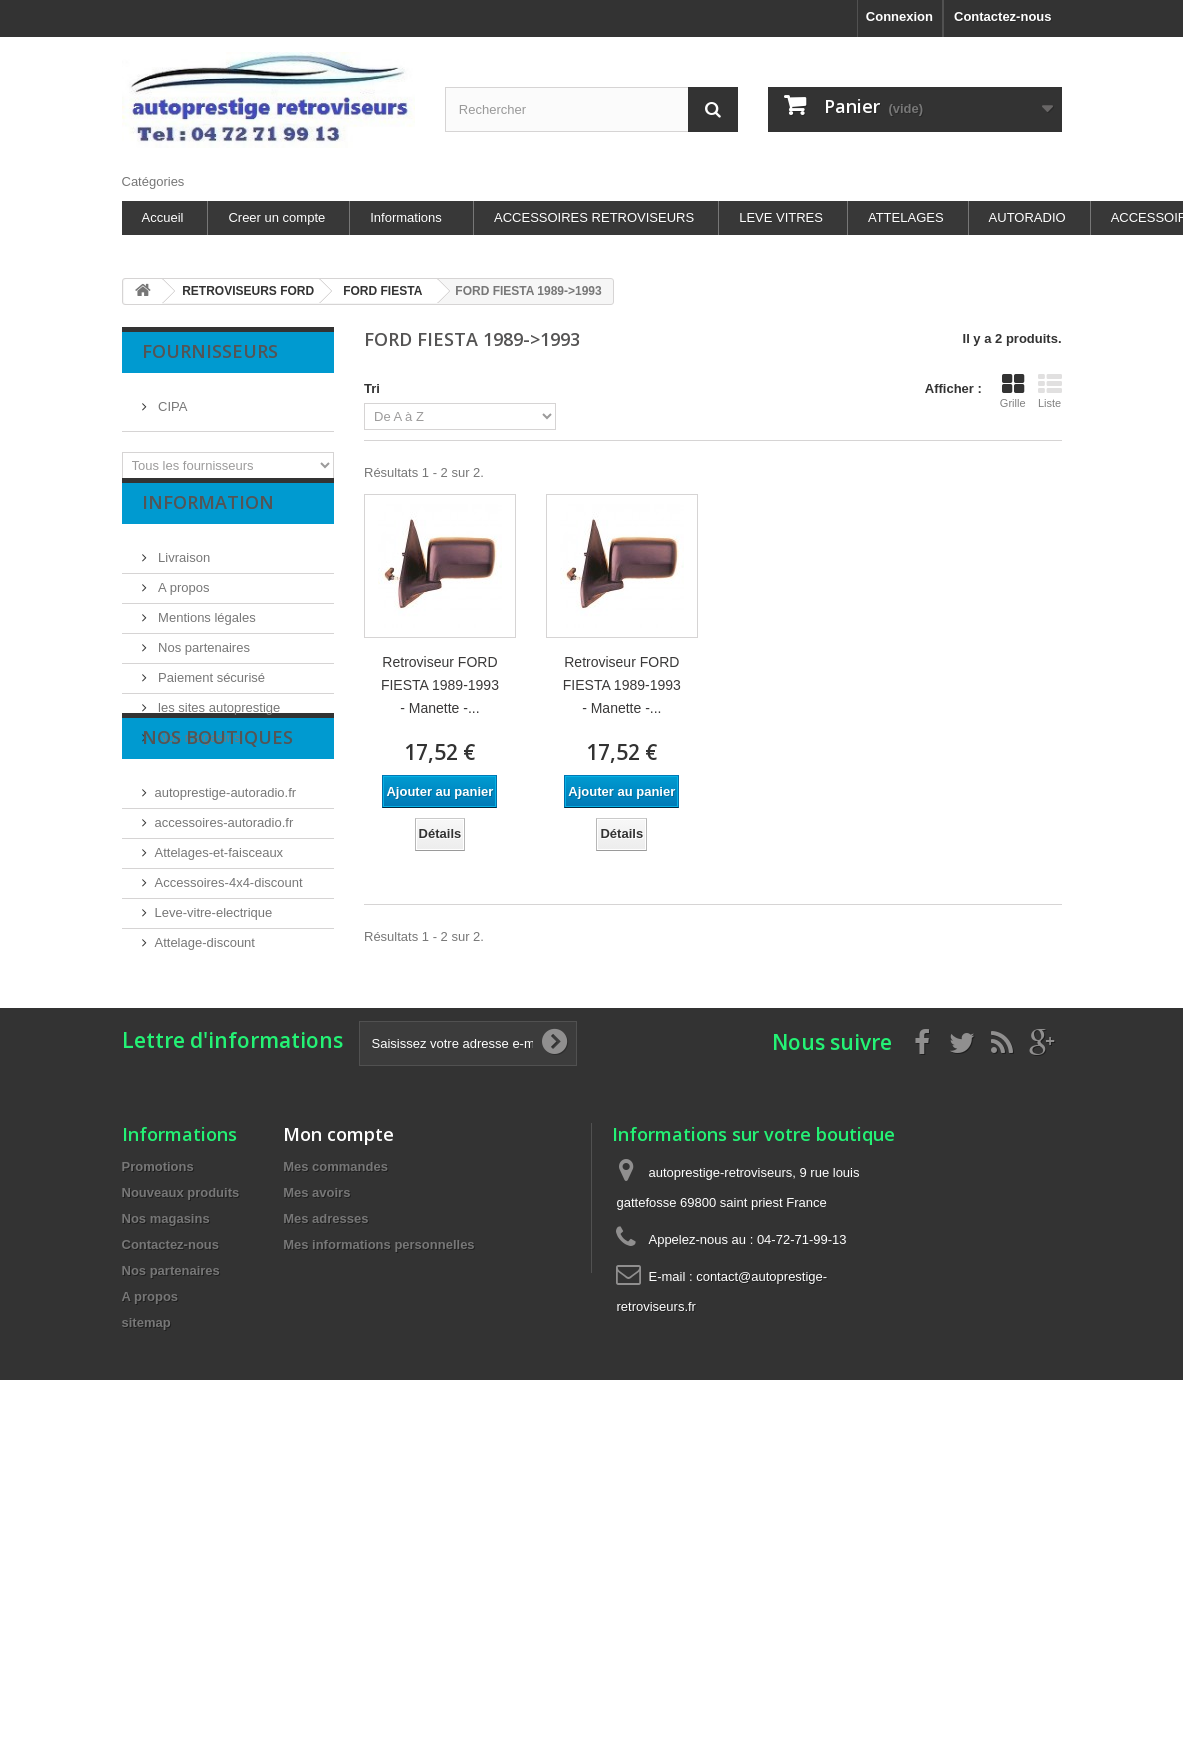  What do you see at coordinates (210, 351) in the screenshot?
I see `Fournisseurs` at bounding box center [210, 351].